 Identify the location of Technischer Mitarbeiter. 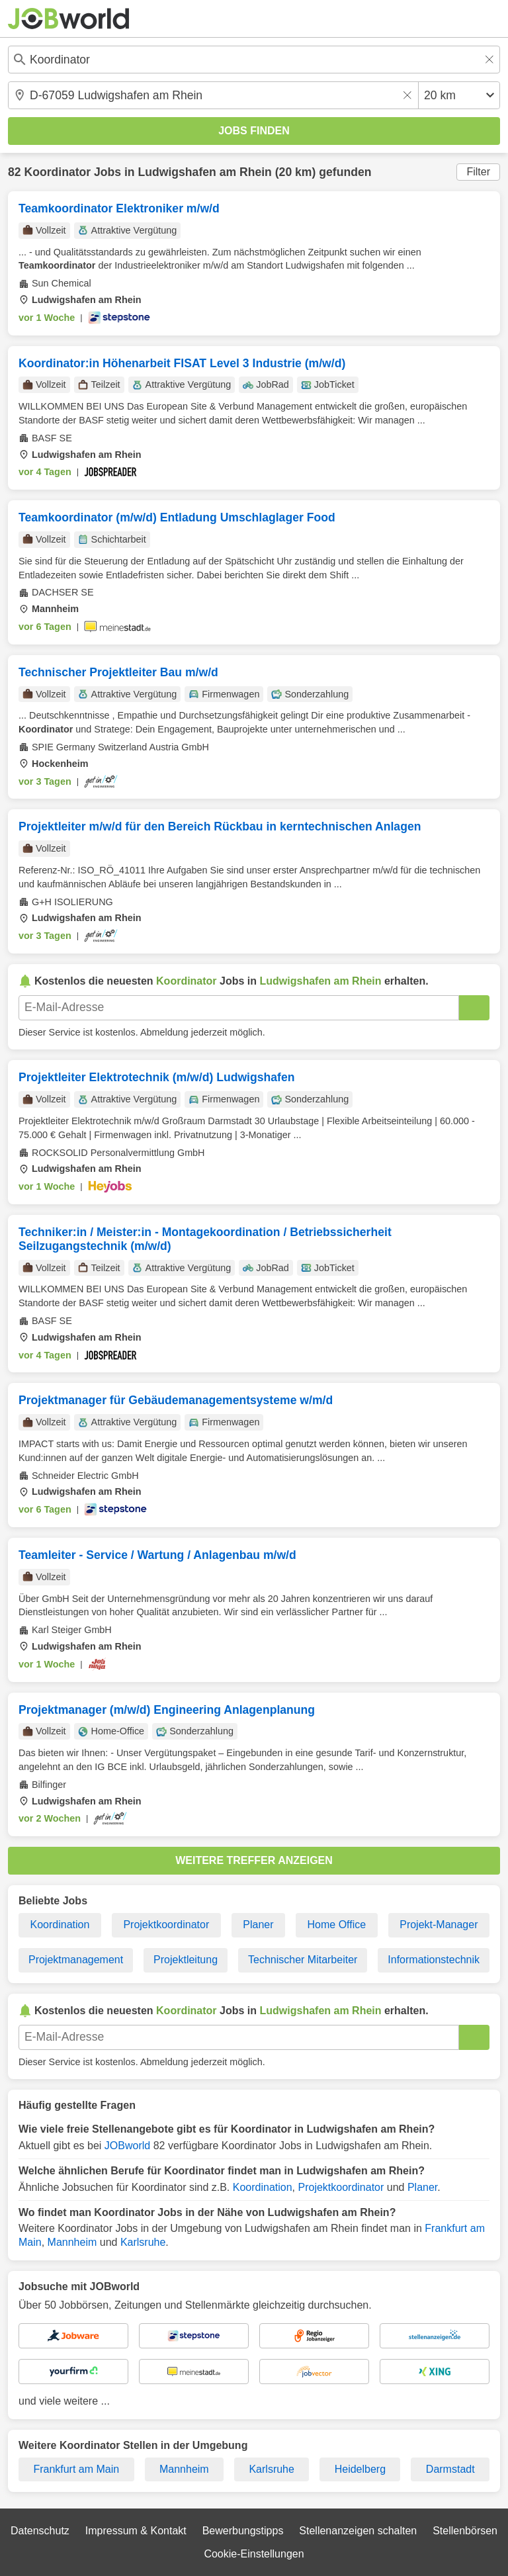
(302, 1959).